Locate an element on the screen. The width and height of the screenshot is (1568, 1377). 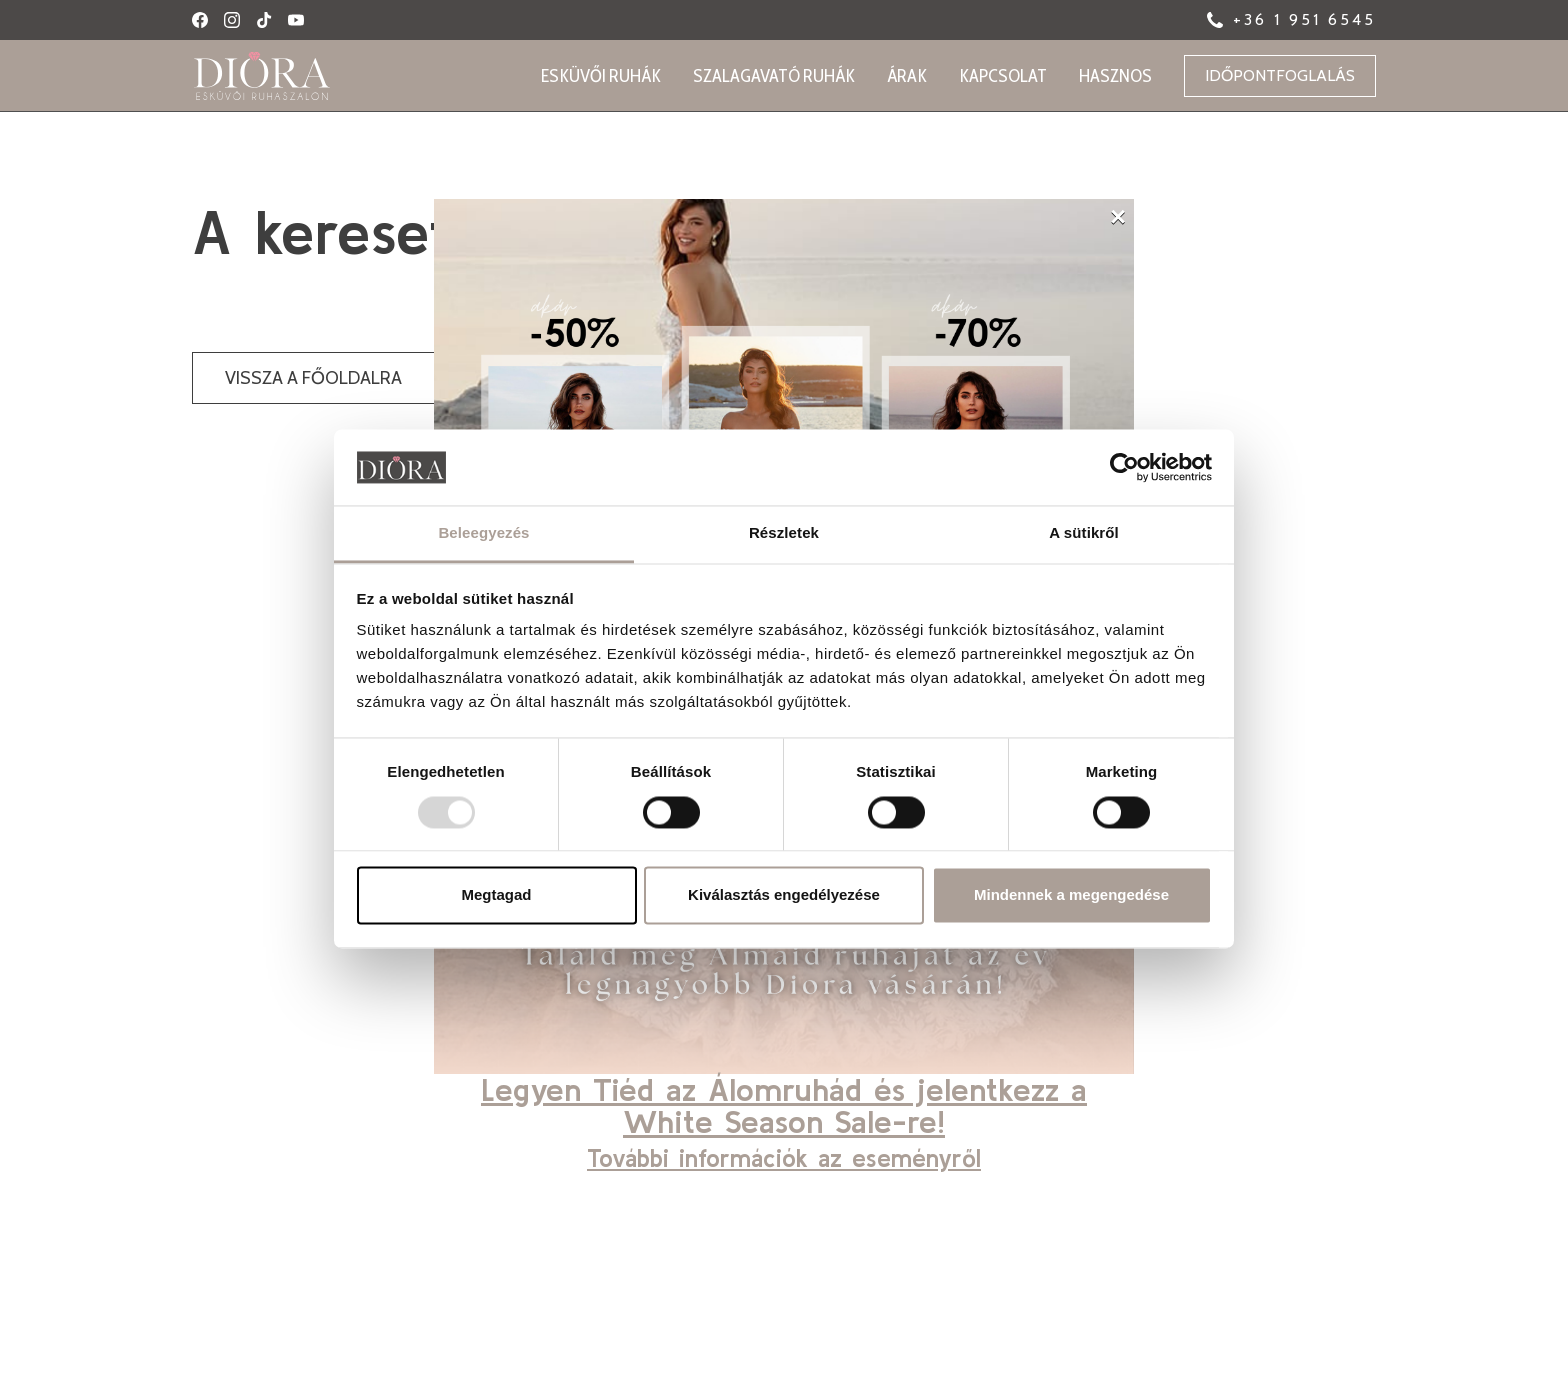
A sütikről [tab] is located at coordinates (1084, 533).